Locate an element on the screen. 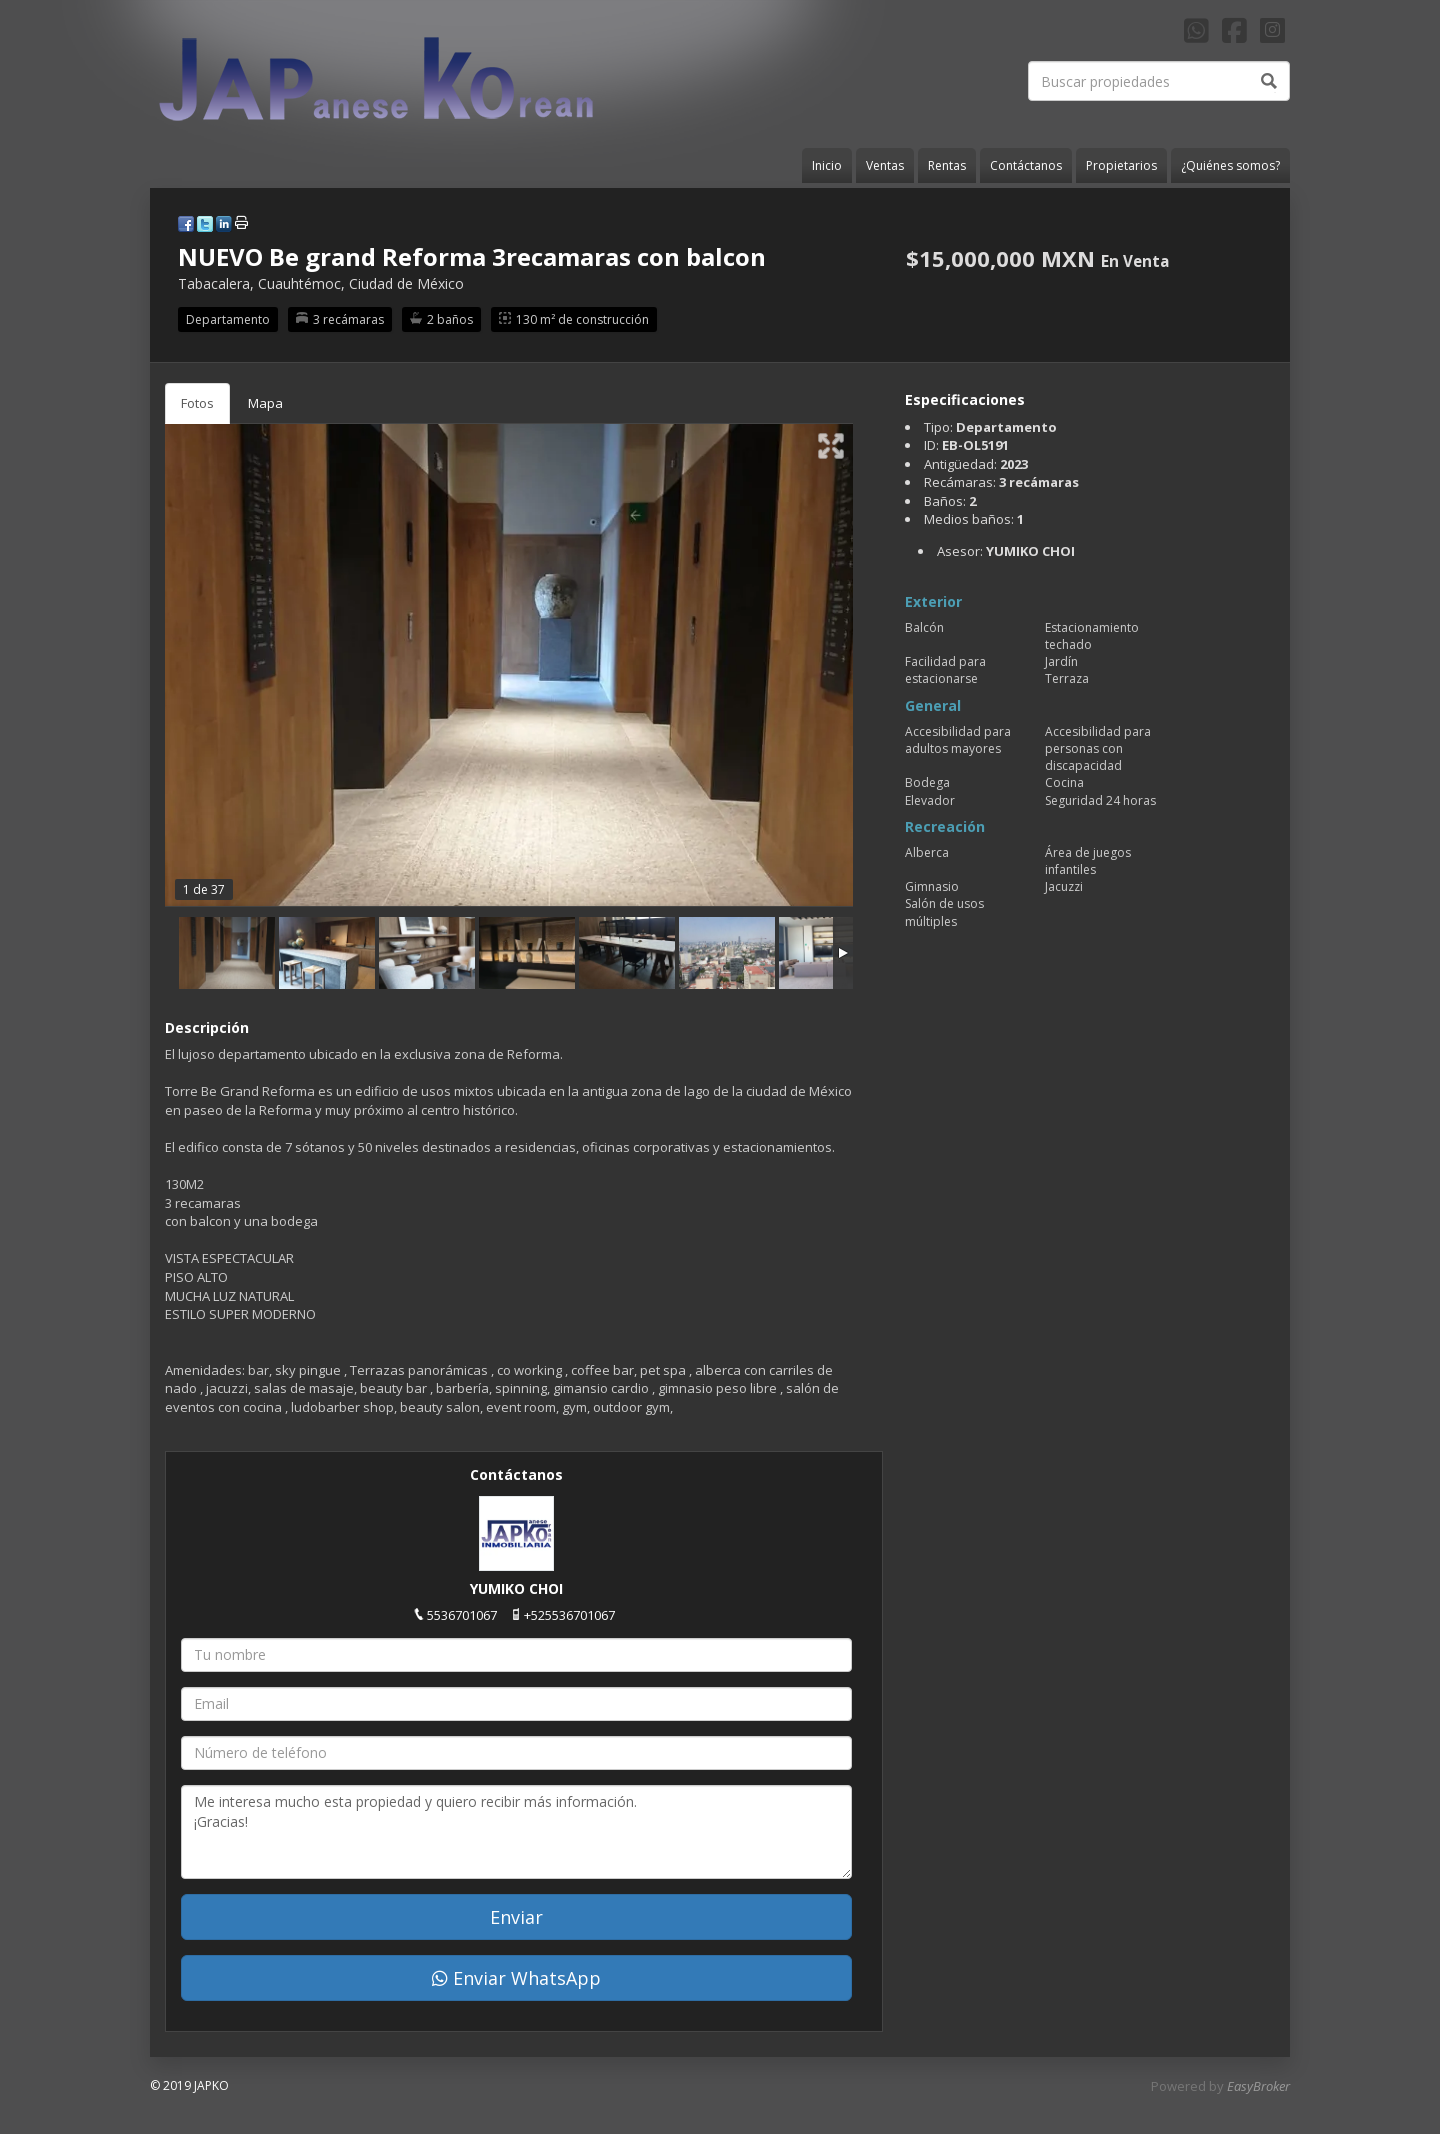 The image size is (1440, 2134). Inicio is located at coordinates (827, 165).